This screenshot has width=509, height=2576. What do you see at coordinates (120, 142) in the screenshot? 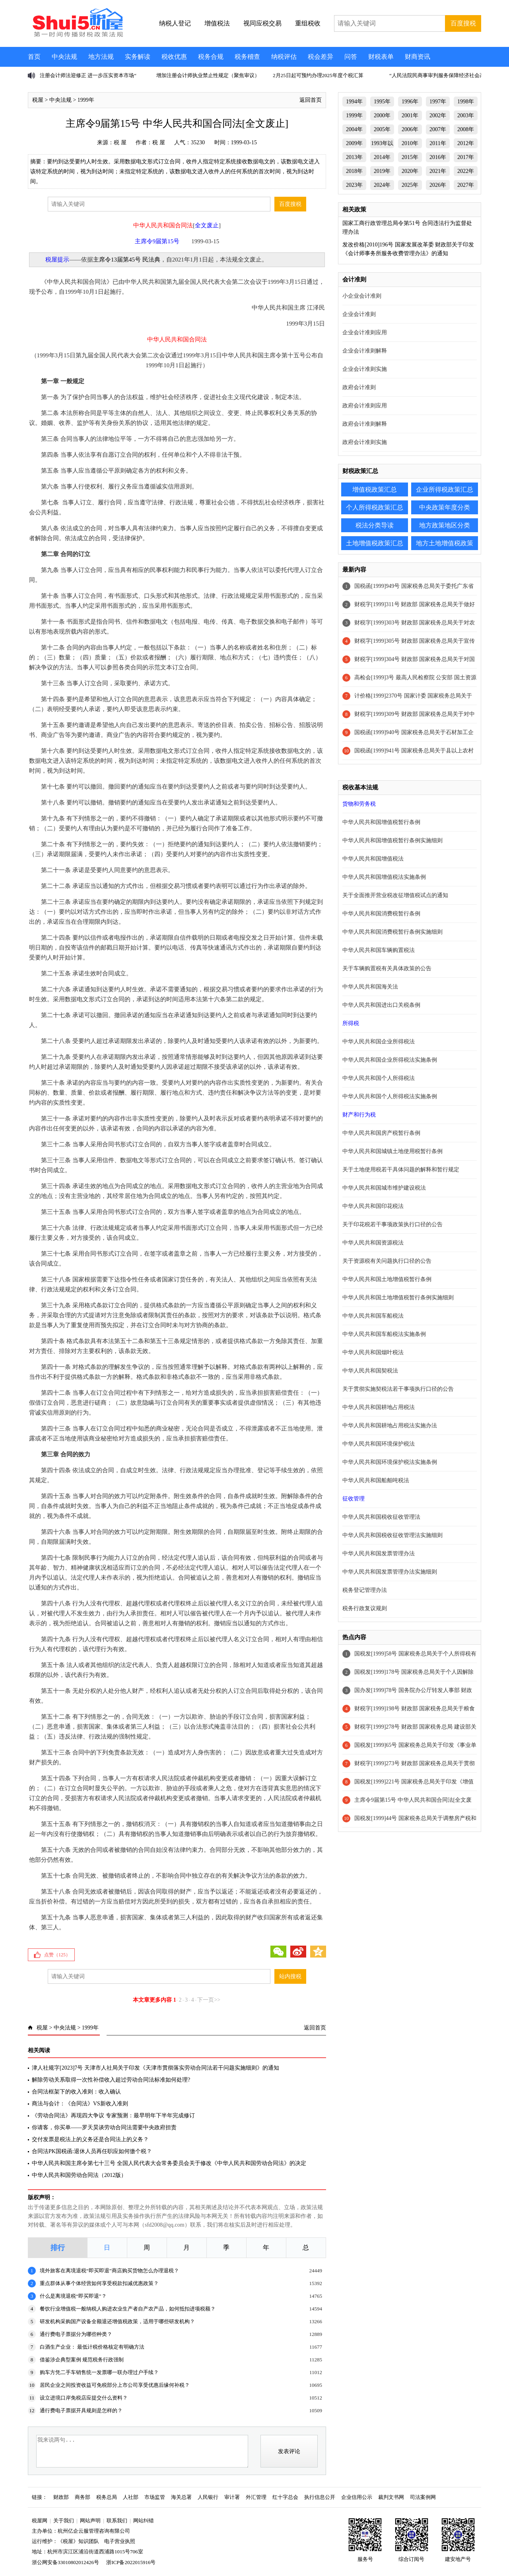
I see `税 屋` at bounding box center [120, 142].